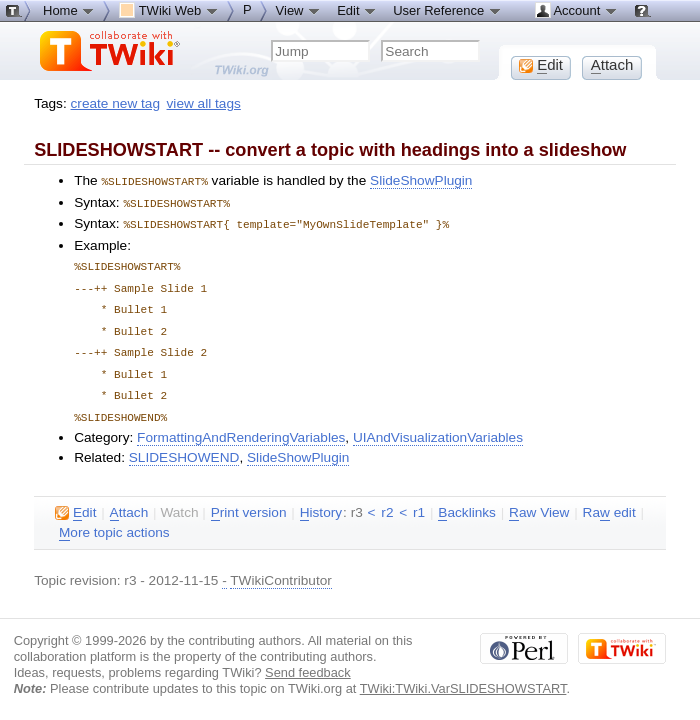  Describe the element at coordinates (438, 426) in the screenshot. I see `UIAndVisualizationVariables` at that location.